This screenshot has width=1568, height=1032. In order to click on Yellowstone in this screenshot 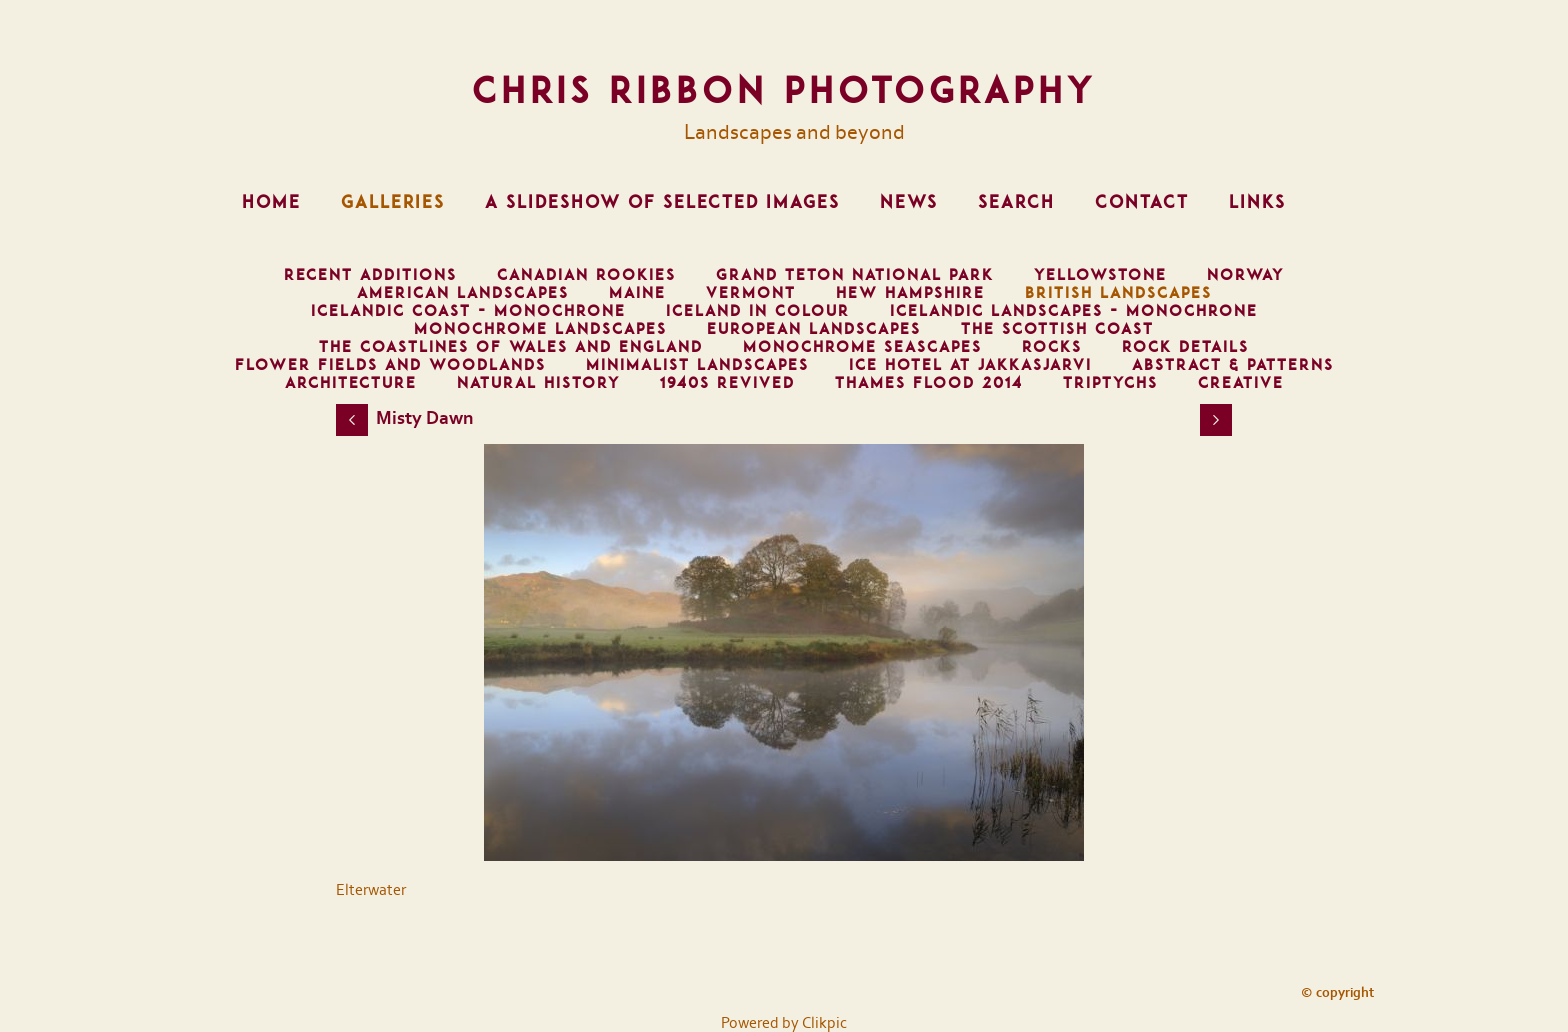, I will do `click(1100, 275)`.